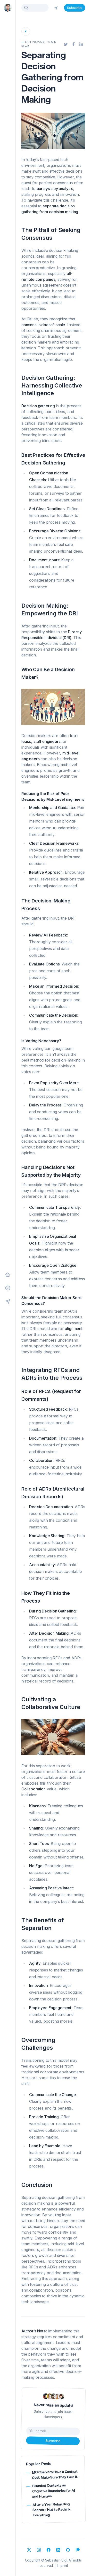 The image size is (91, 2576). What do you see at coordinates (58, 2550) in the screenshot?
I see `[LinkedIn]` at bounding box center [58, 2550].